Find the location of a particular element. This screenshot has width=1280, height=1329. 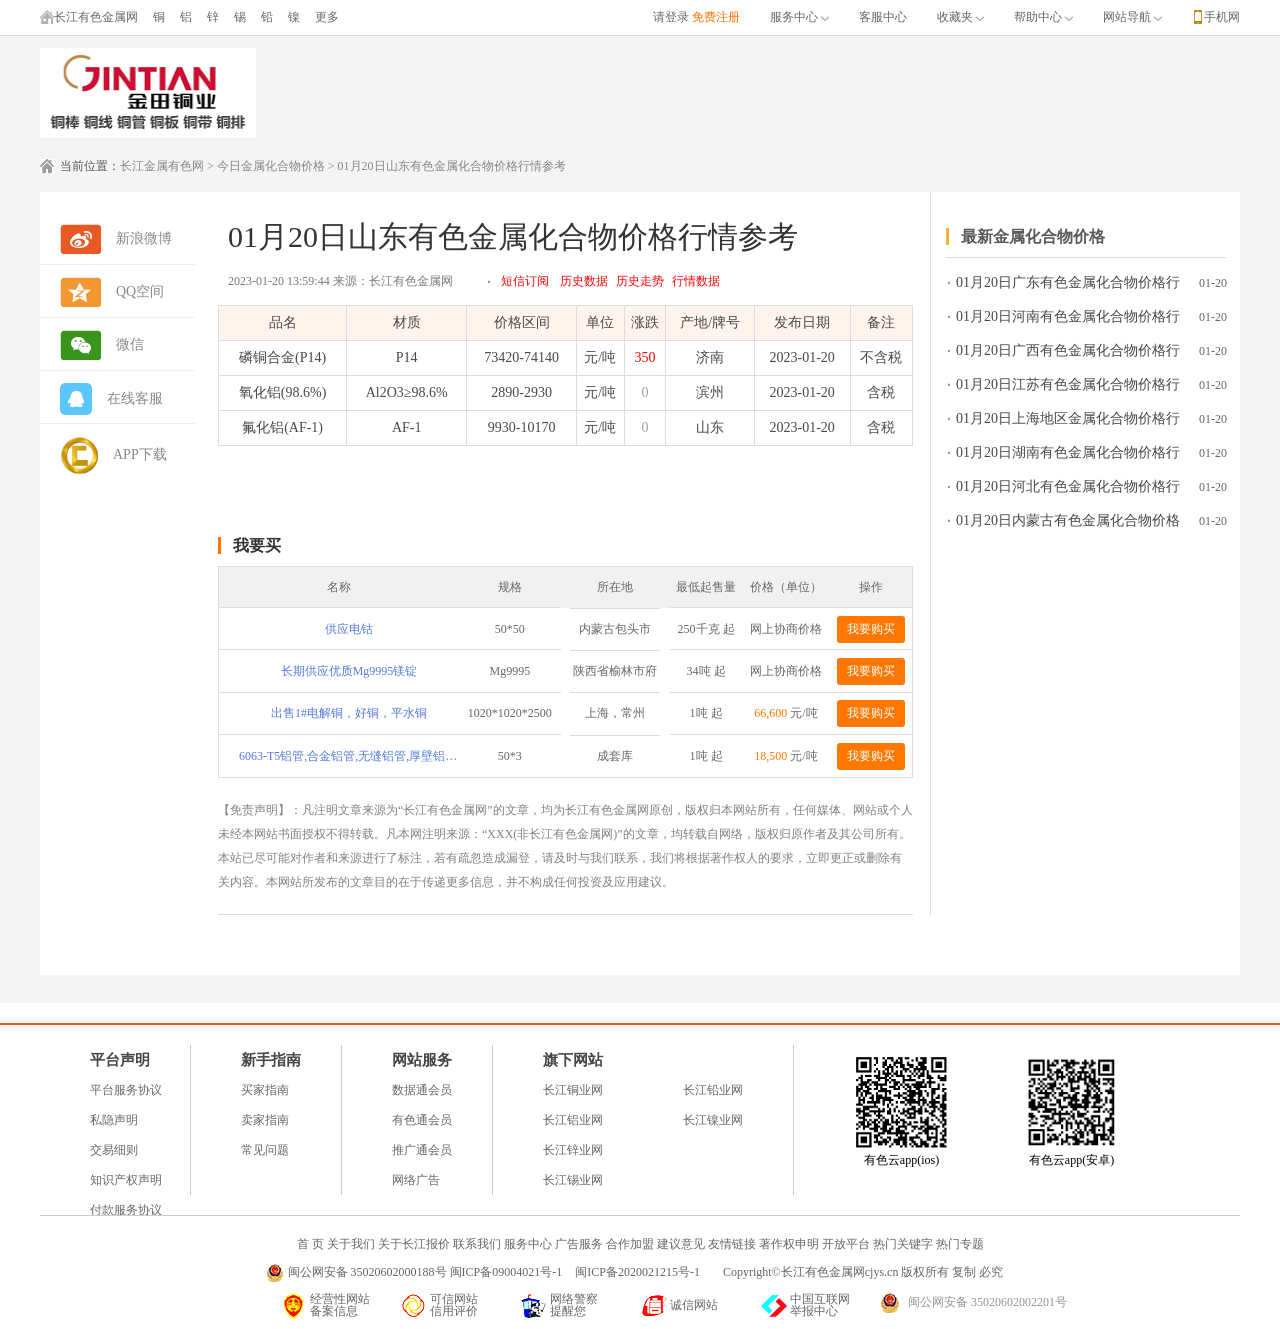

历史走势 is located at coordinates (640, 281).